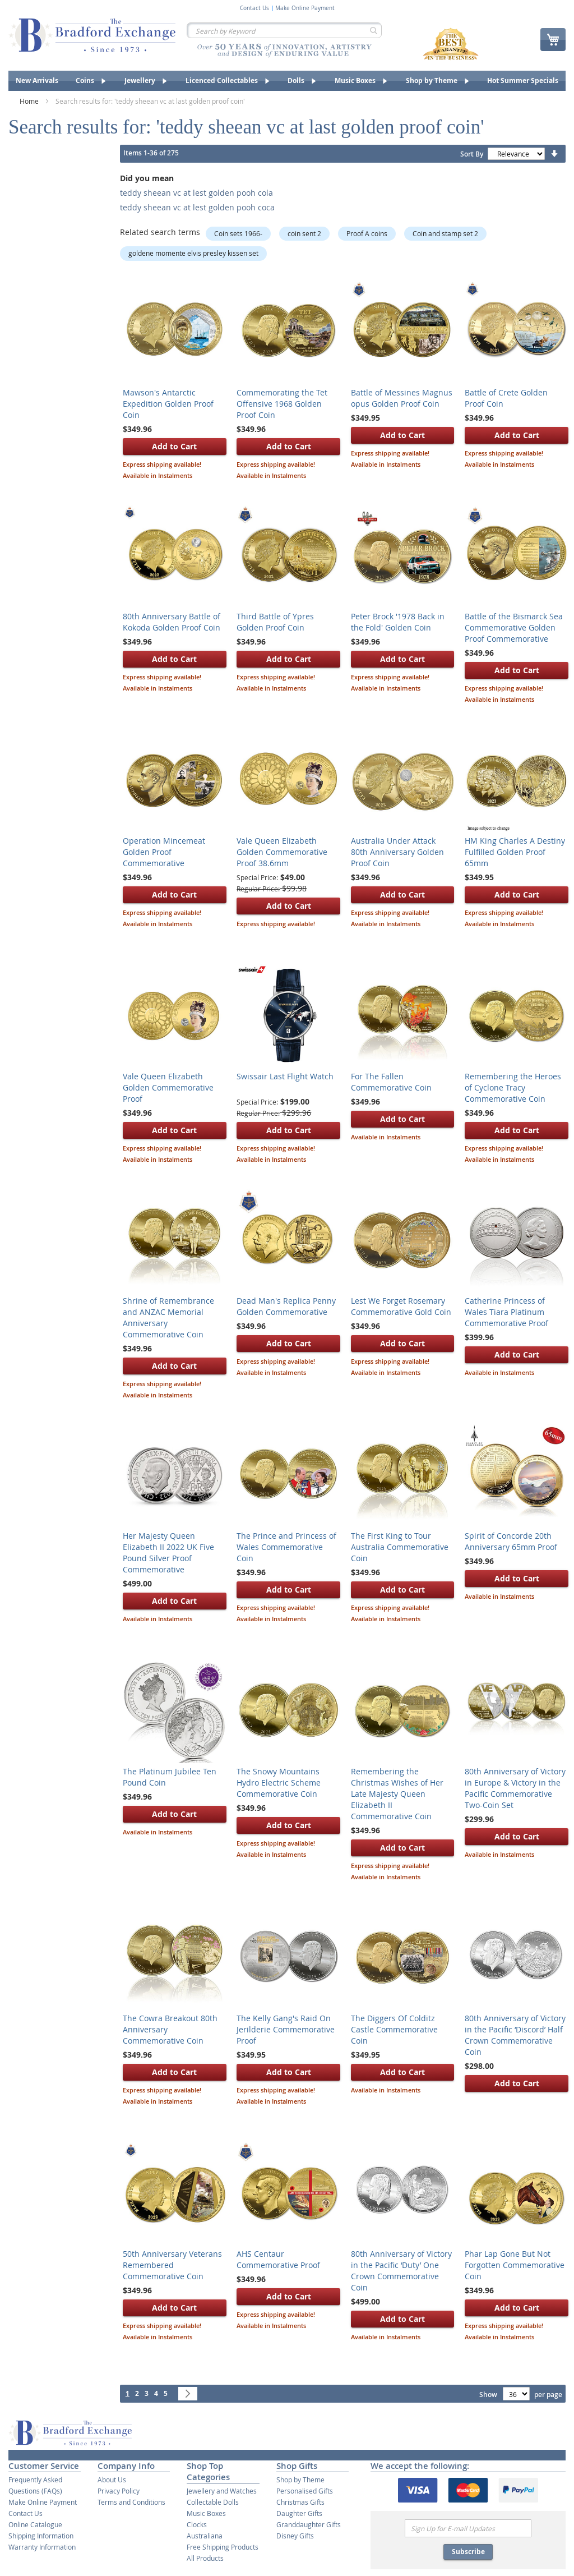 The height and width of the screenshot is (2576, 574). What do you see at coordinates (279, 1782) in the screenshot?
I see `The Snowy Mountains Hydro Electric Scheme Commemorative Coin` at bounding box center [279, 1782].